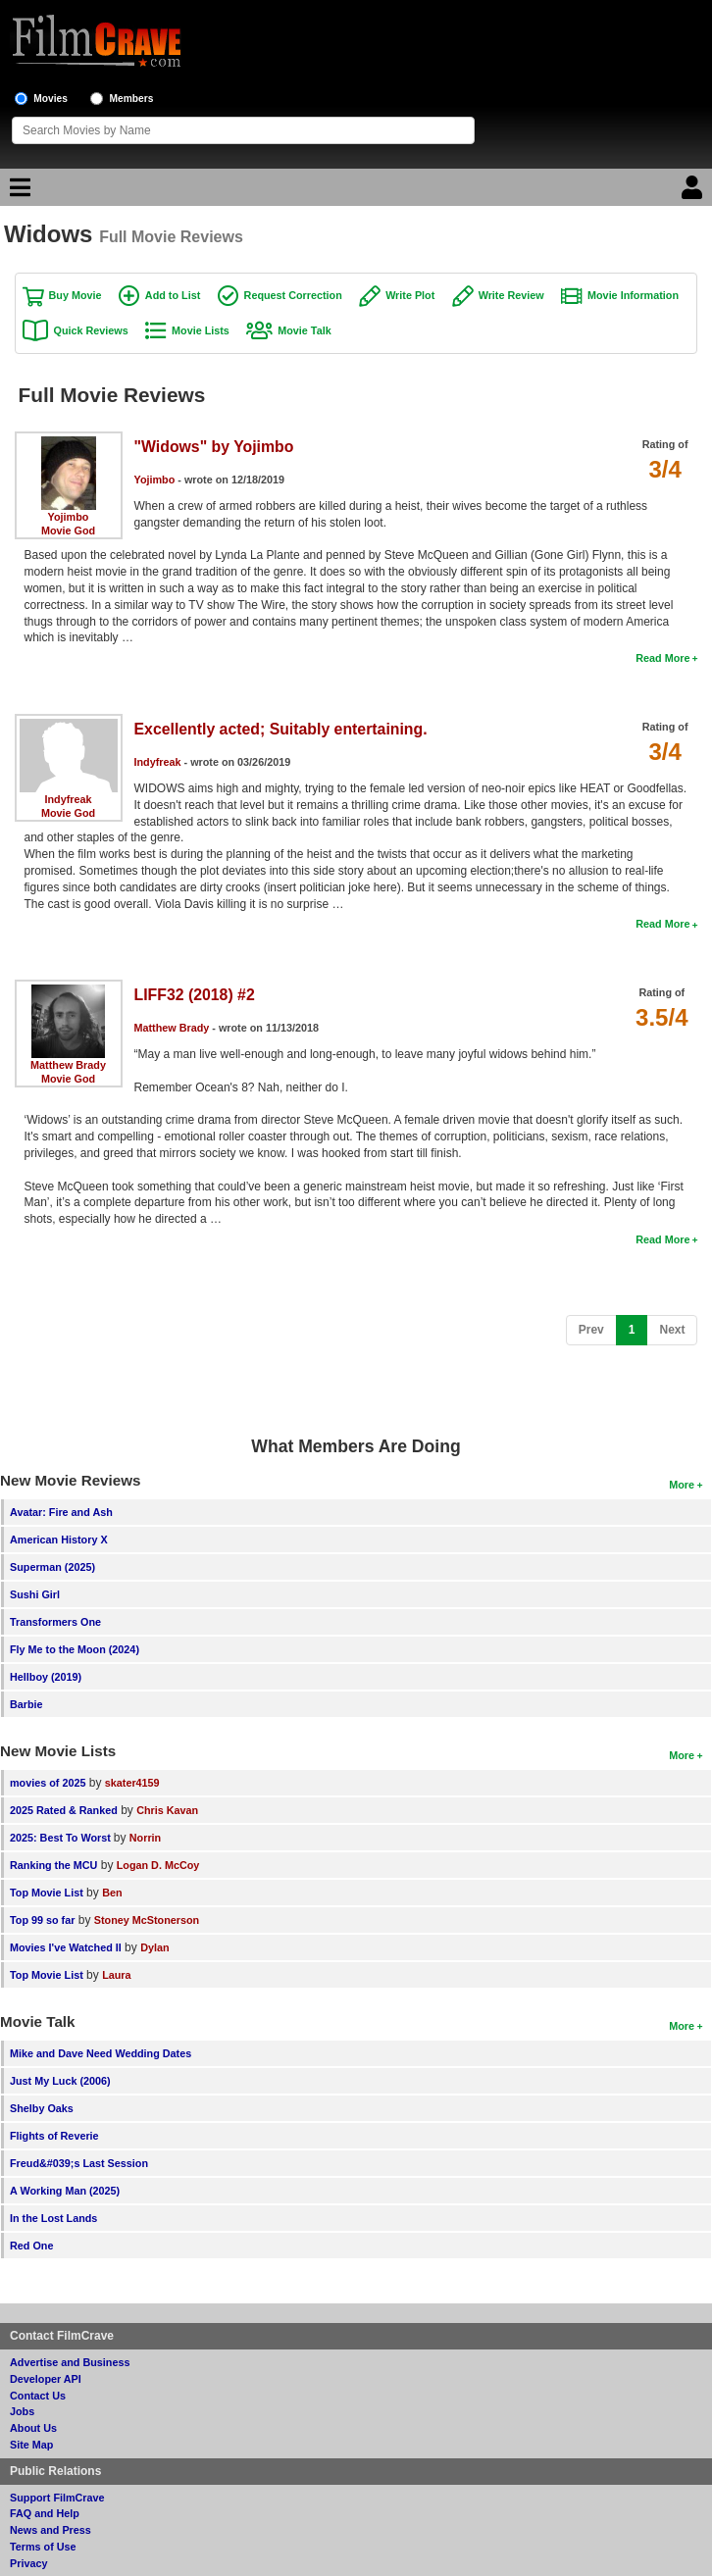  I want to click on Write Plot, so click(409, 295).